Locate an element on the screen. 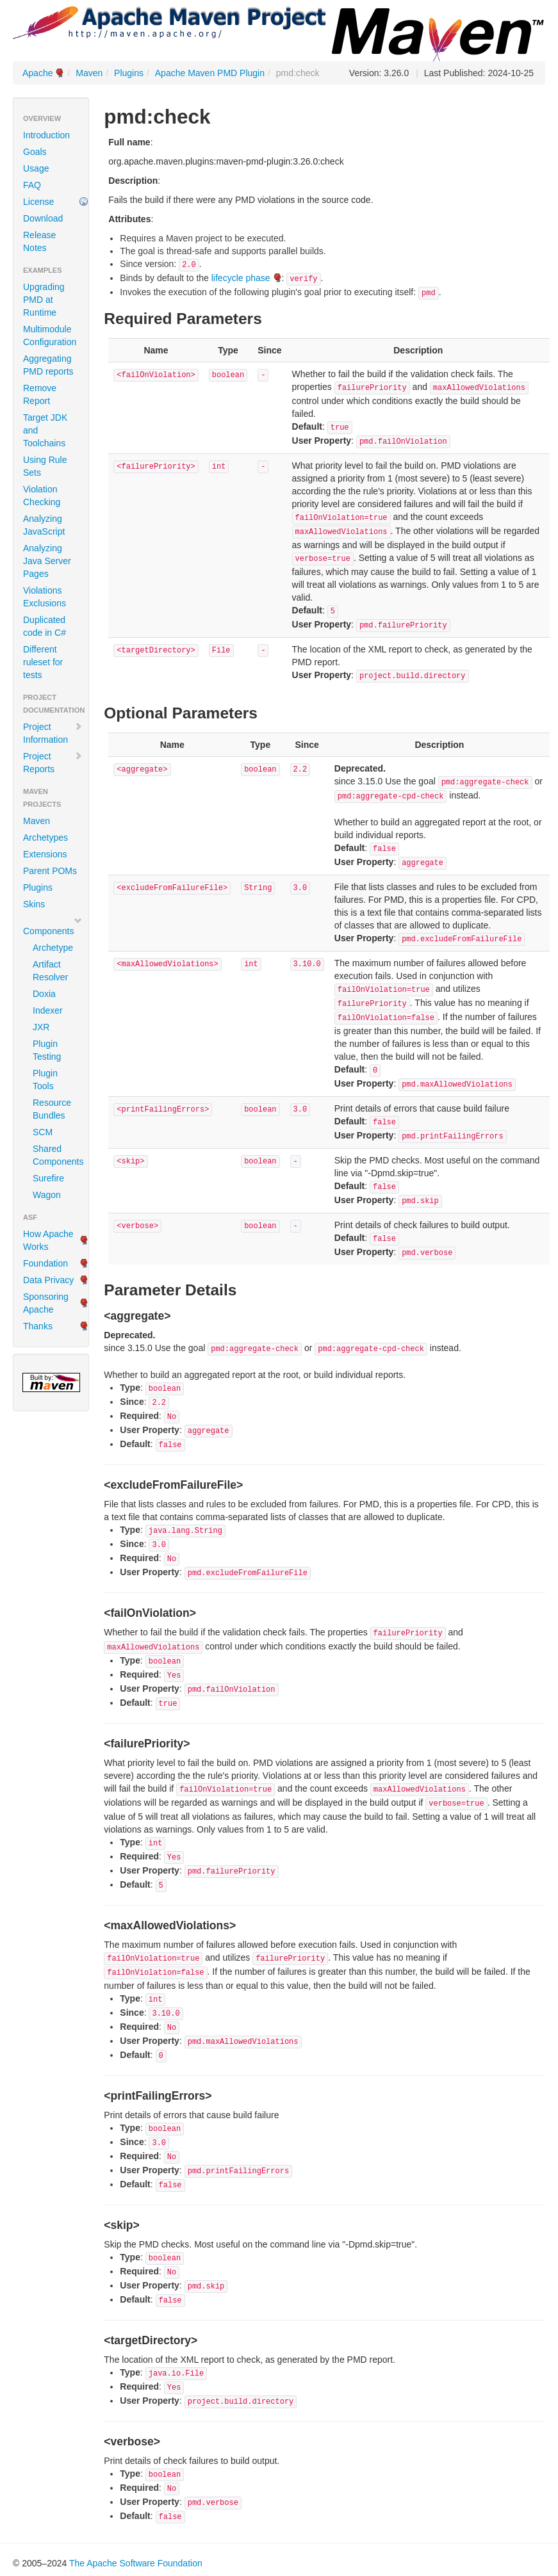  Apache Maven PMD Plugin is located at coordinates (210, 73).